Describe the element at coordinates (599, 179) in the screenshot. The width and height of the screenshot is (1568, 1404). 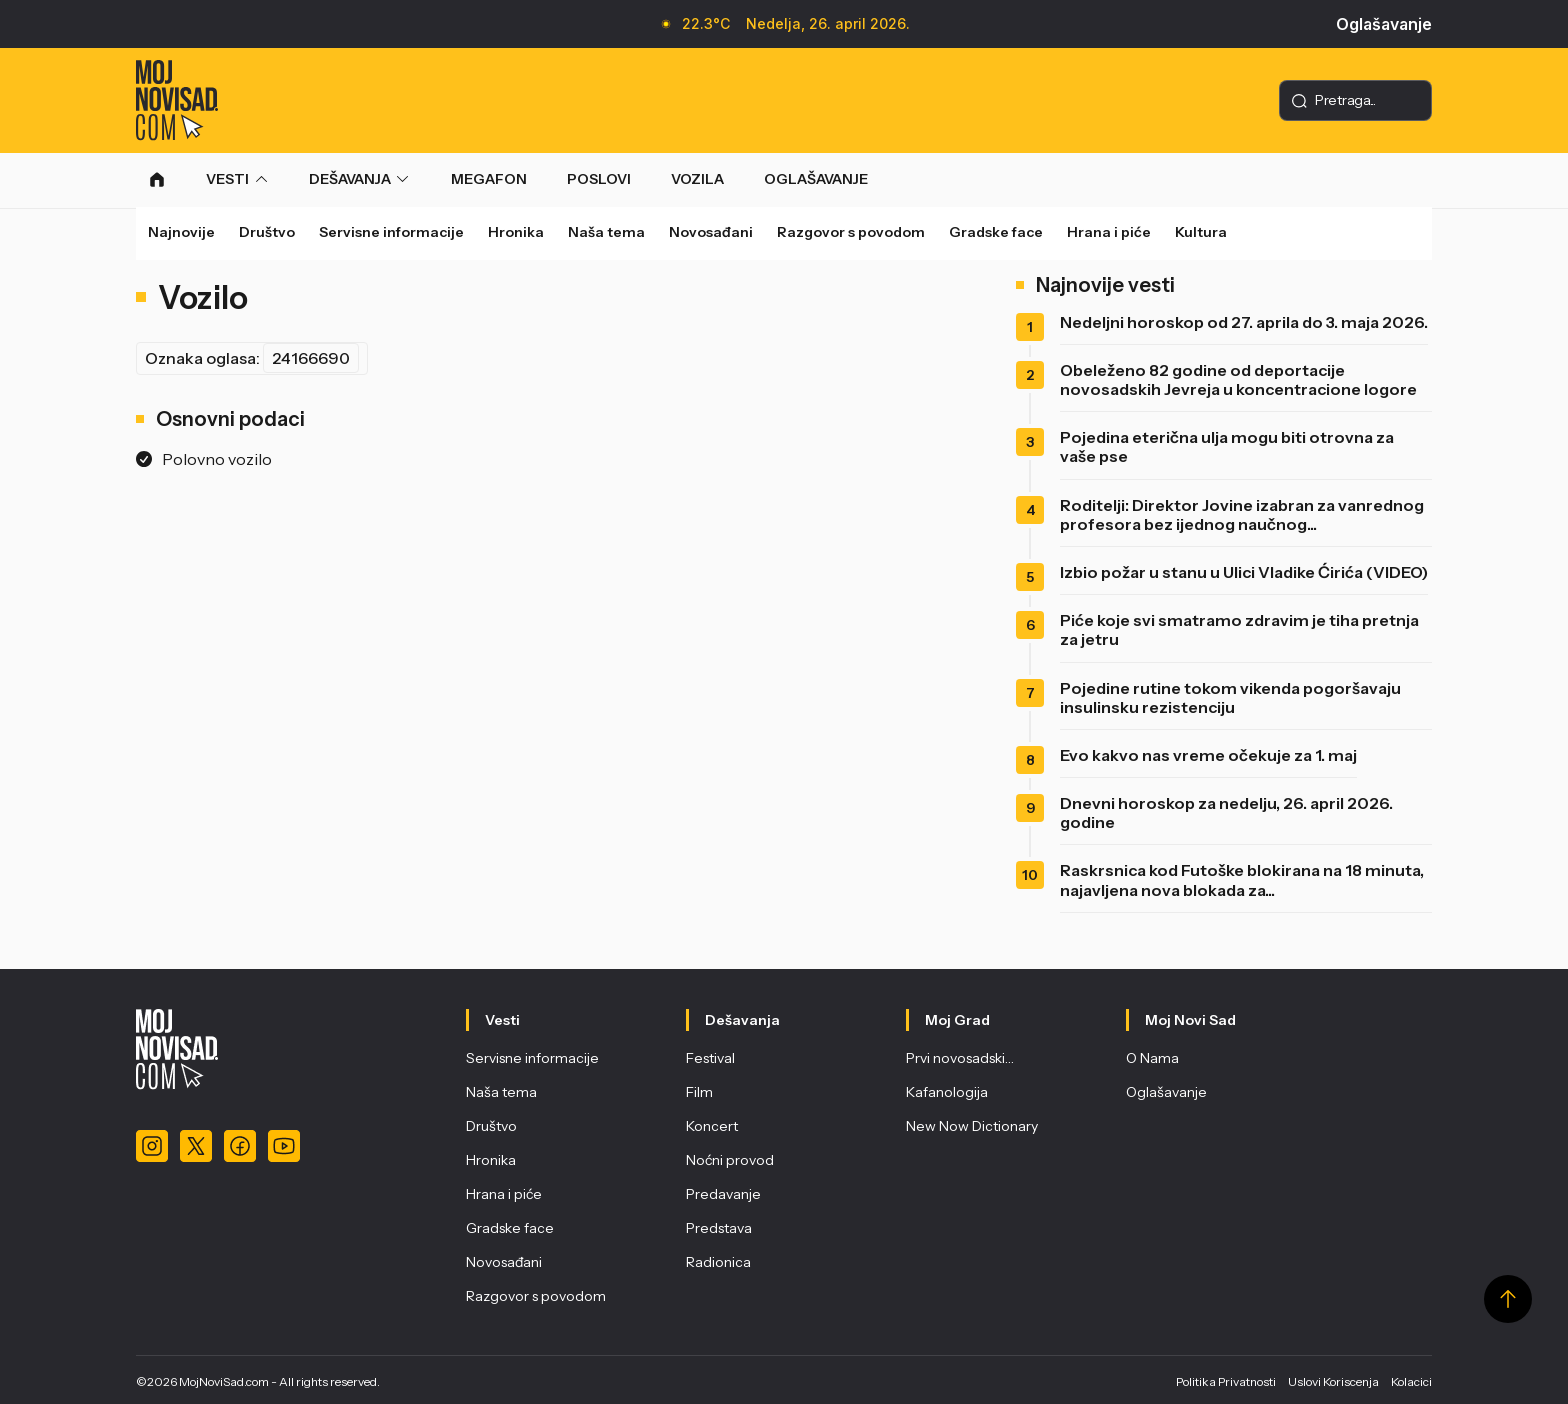
I see `POSLOVI` at that location.